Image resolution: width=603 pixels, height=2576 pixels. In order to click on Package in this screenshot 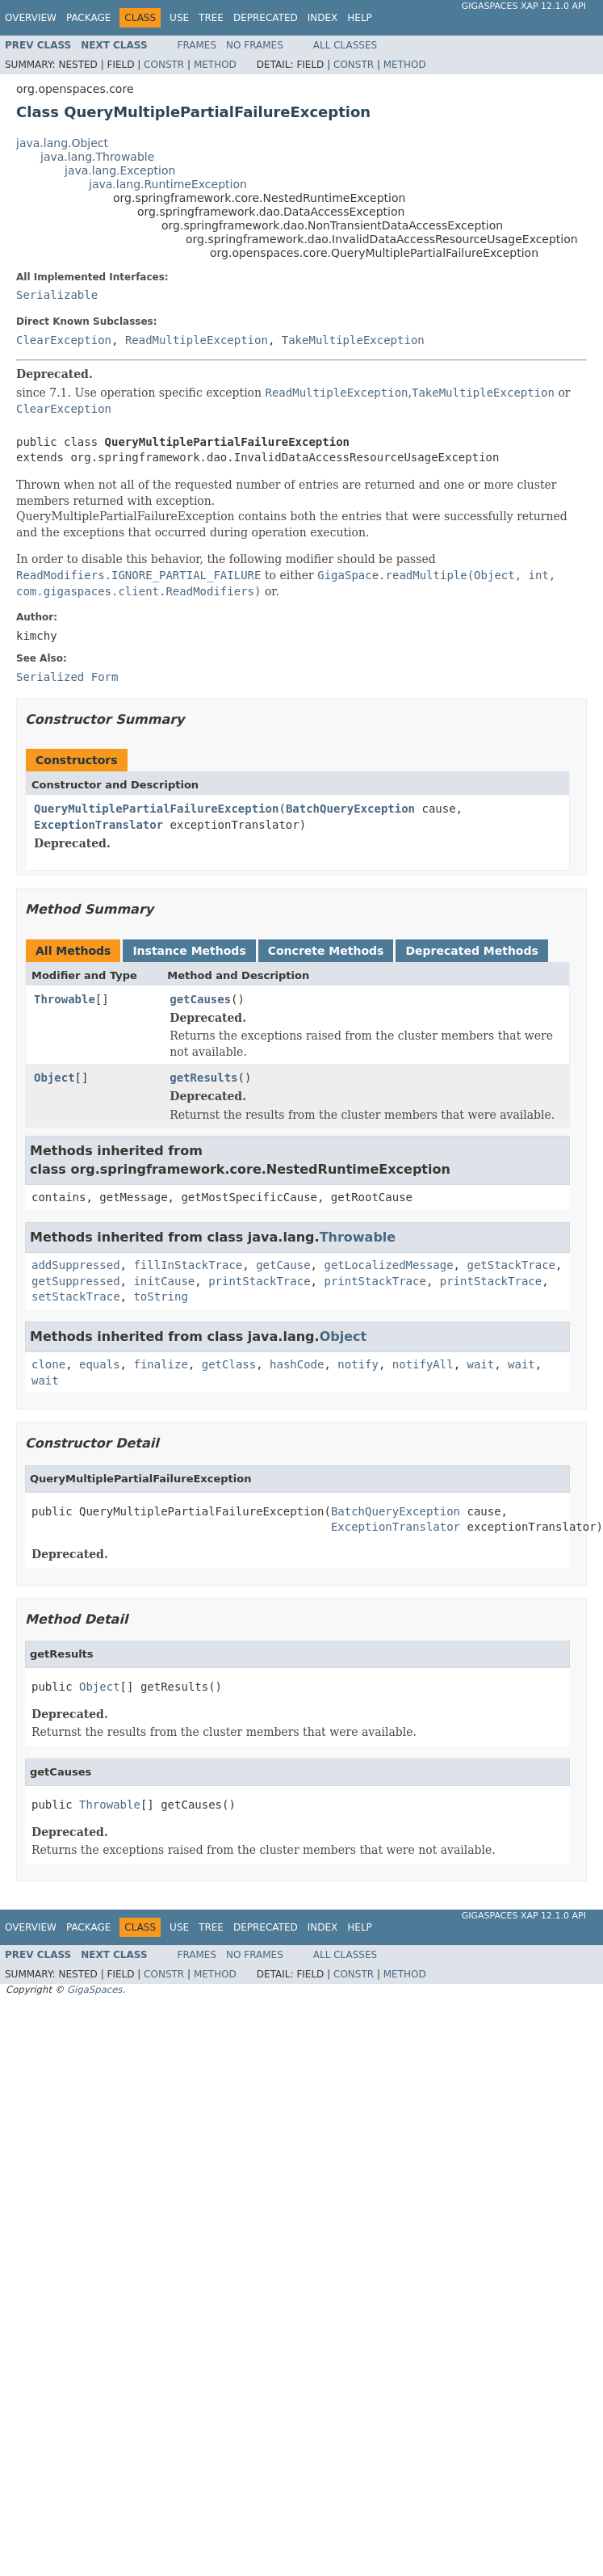, I will do `click(88, 17)`.